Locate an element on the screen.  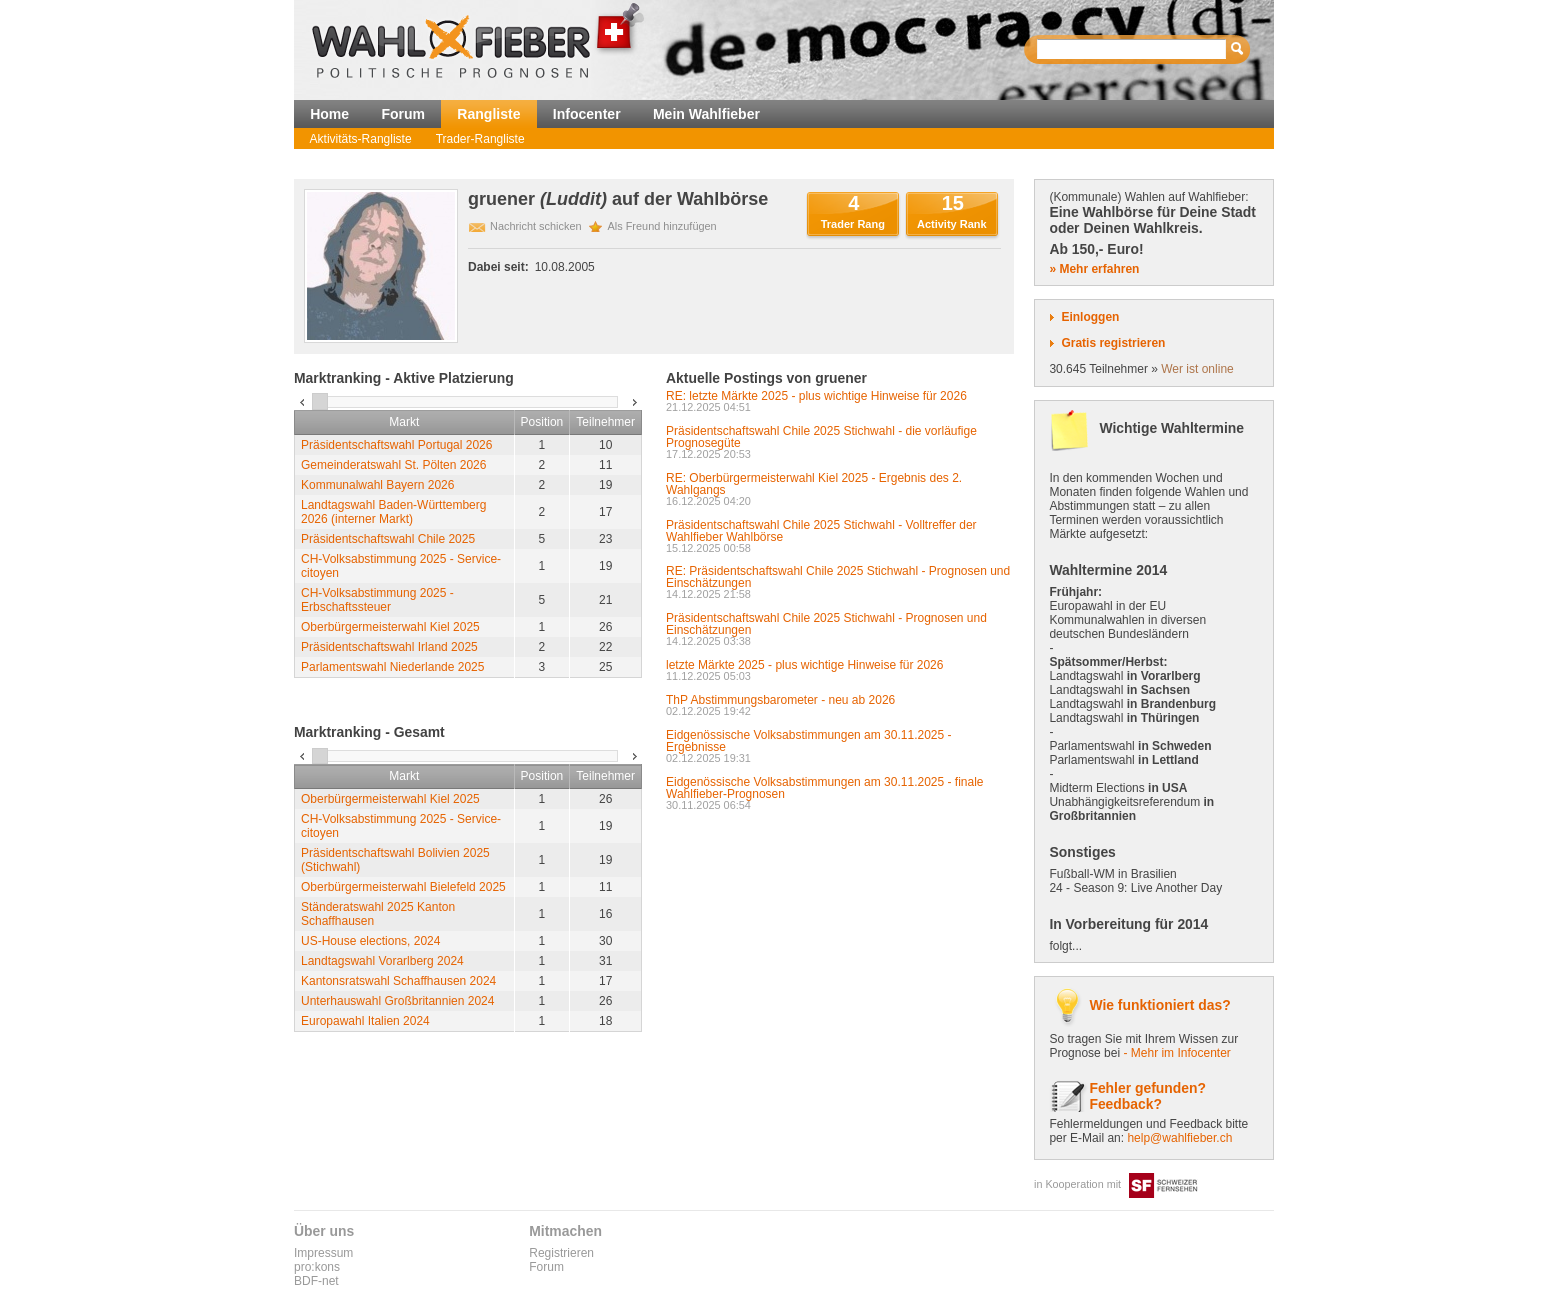
CH-Volksabstimmung 2025 - Erbschaftssteuer is located at coordinates (377, 600).